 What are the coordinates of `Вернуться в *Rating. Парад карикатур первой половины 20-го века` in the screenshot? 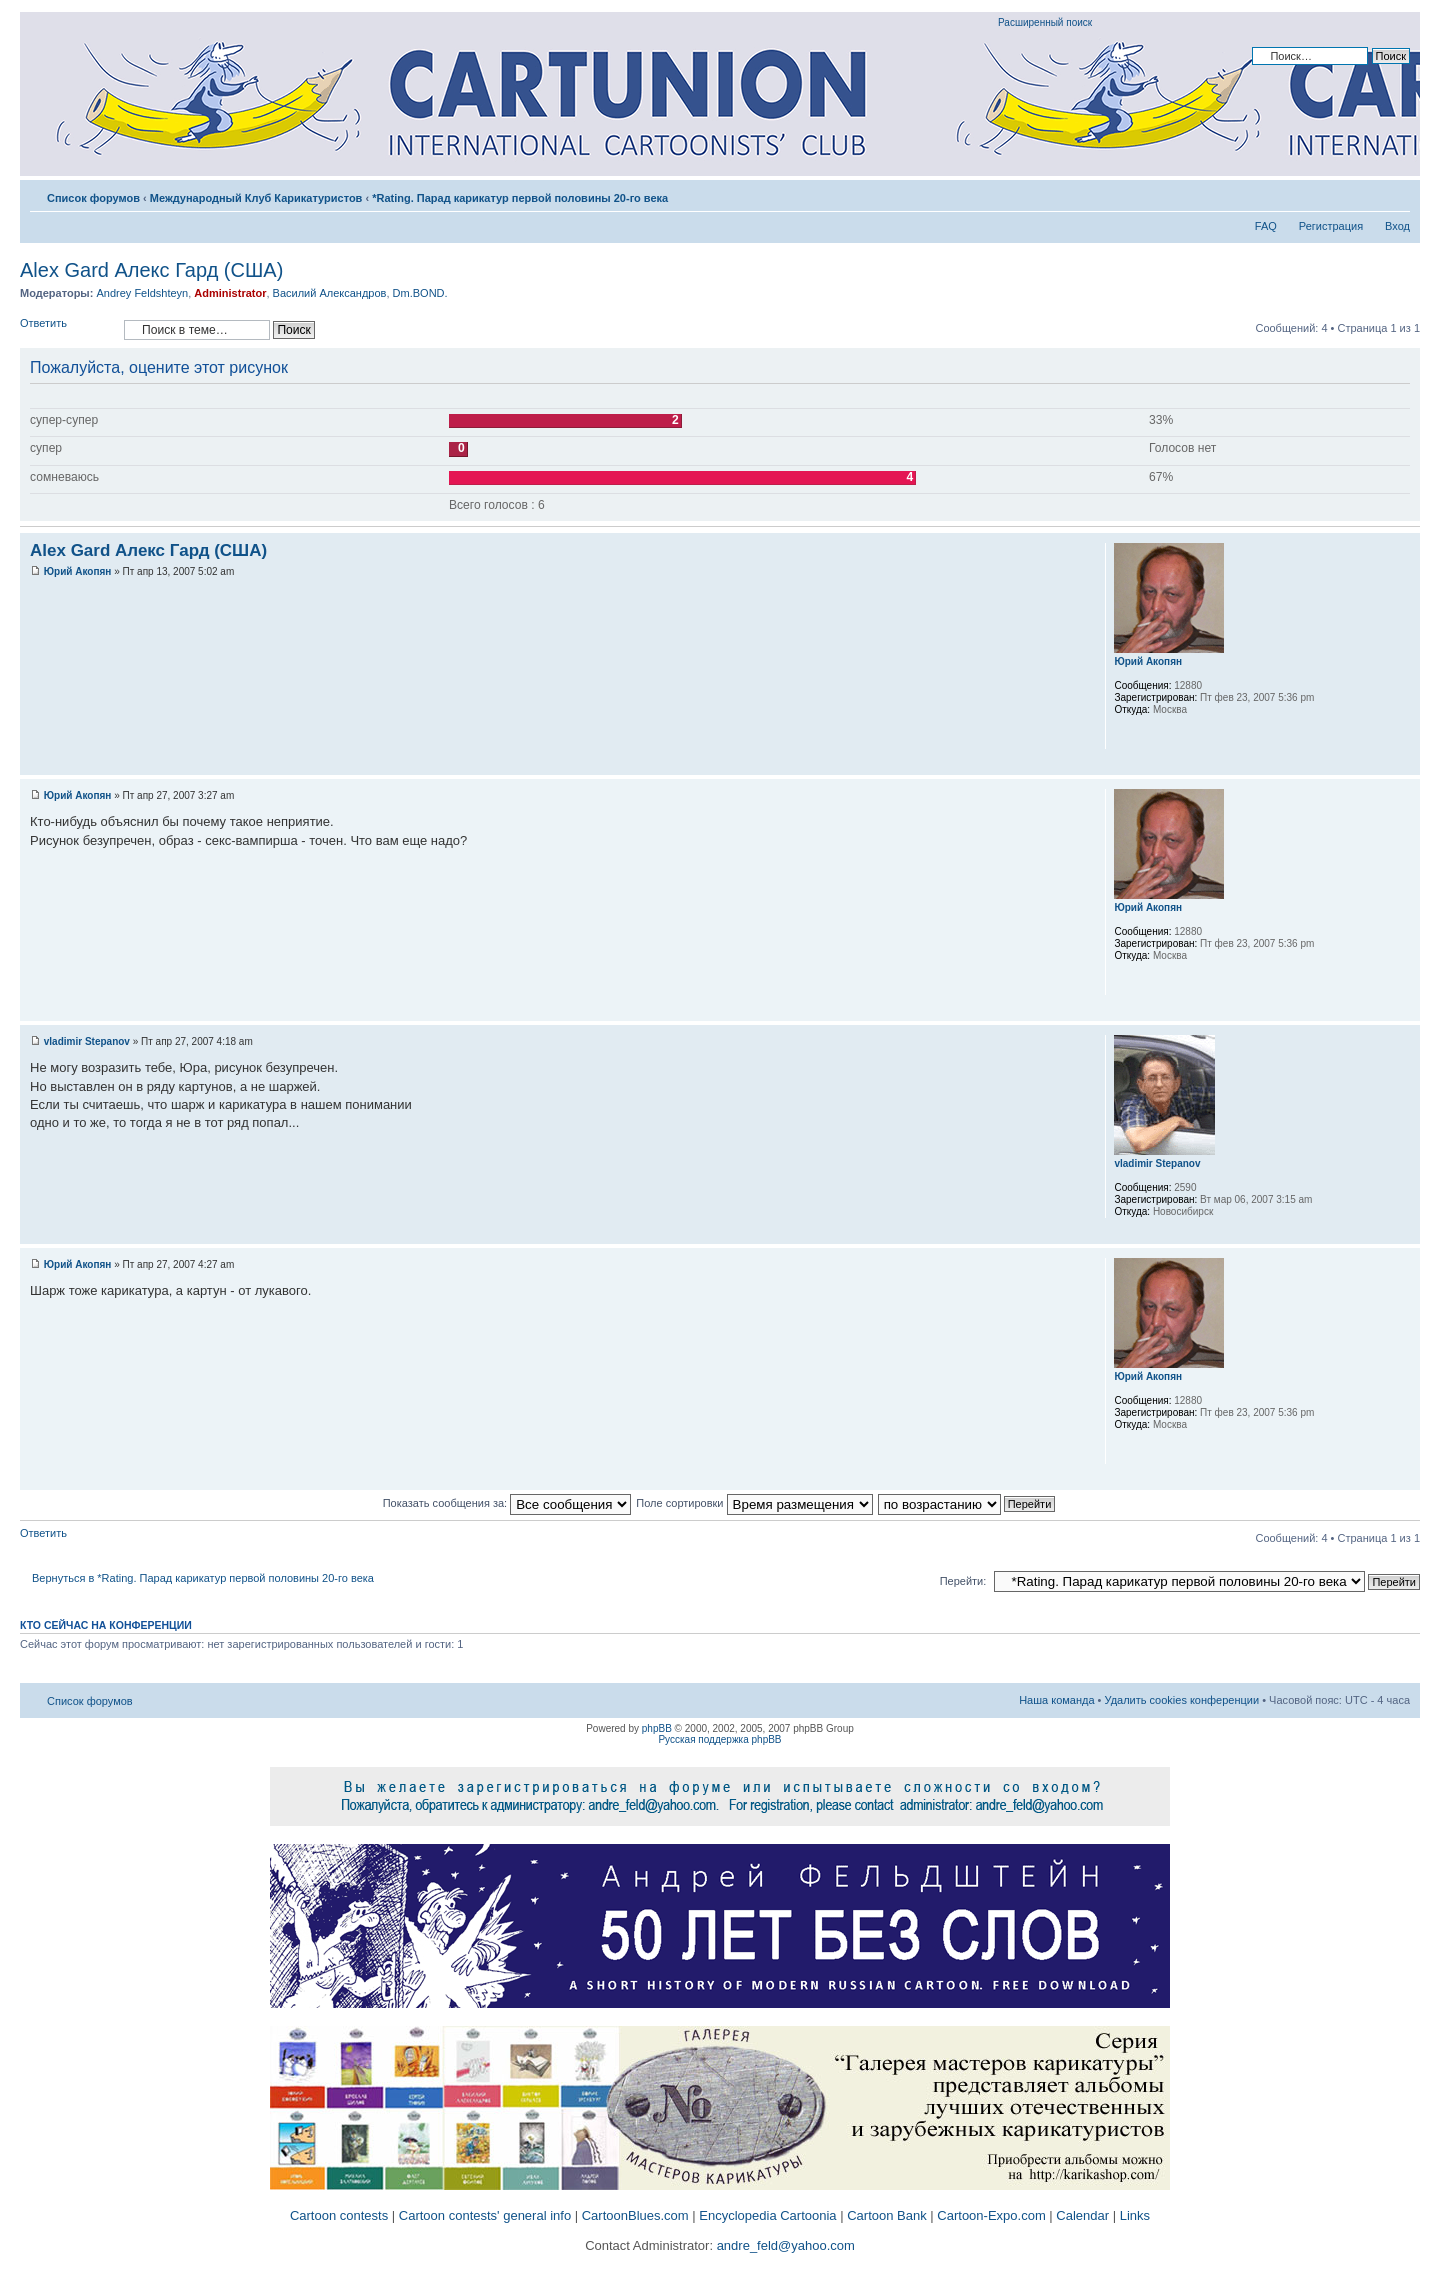 It's located at (203, 1578).